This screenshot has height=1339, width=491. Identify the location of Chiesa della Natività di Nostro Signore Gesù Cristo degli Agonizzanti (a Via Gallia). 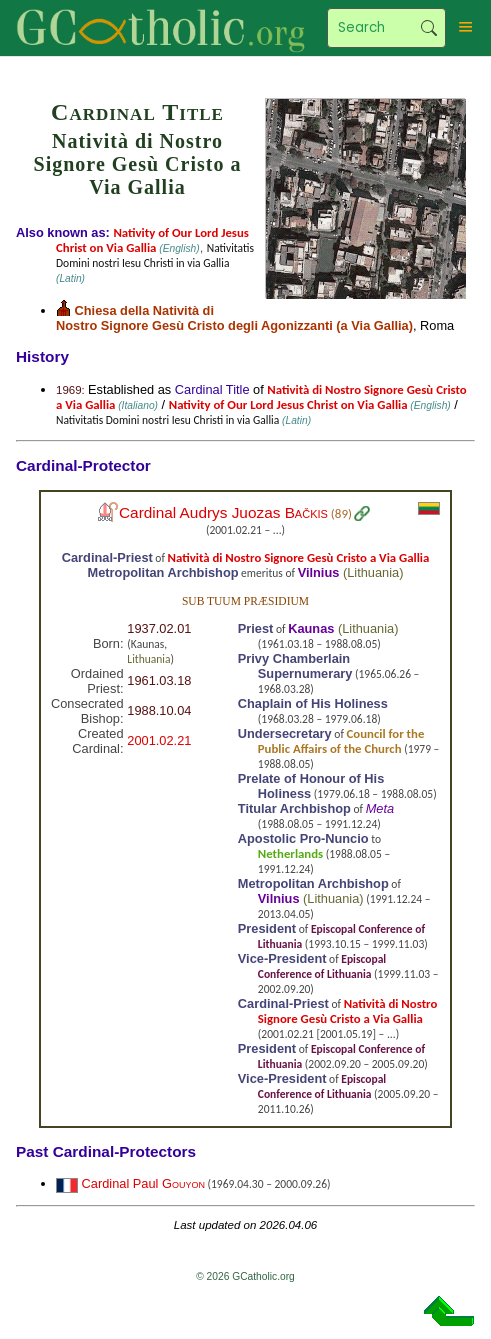
(234, 318).